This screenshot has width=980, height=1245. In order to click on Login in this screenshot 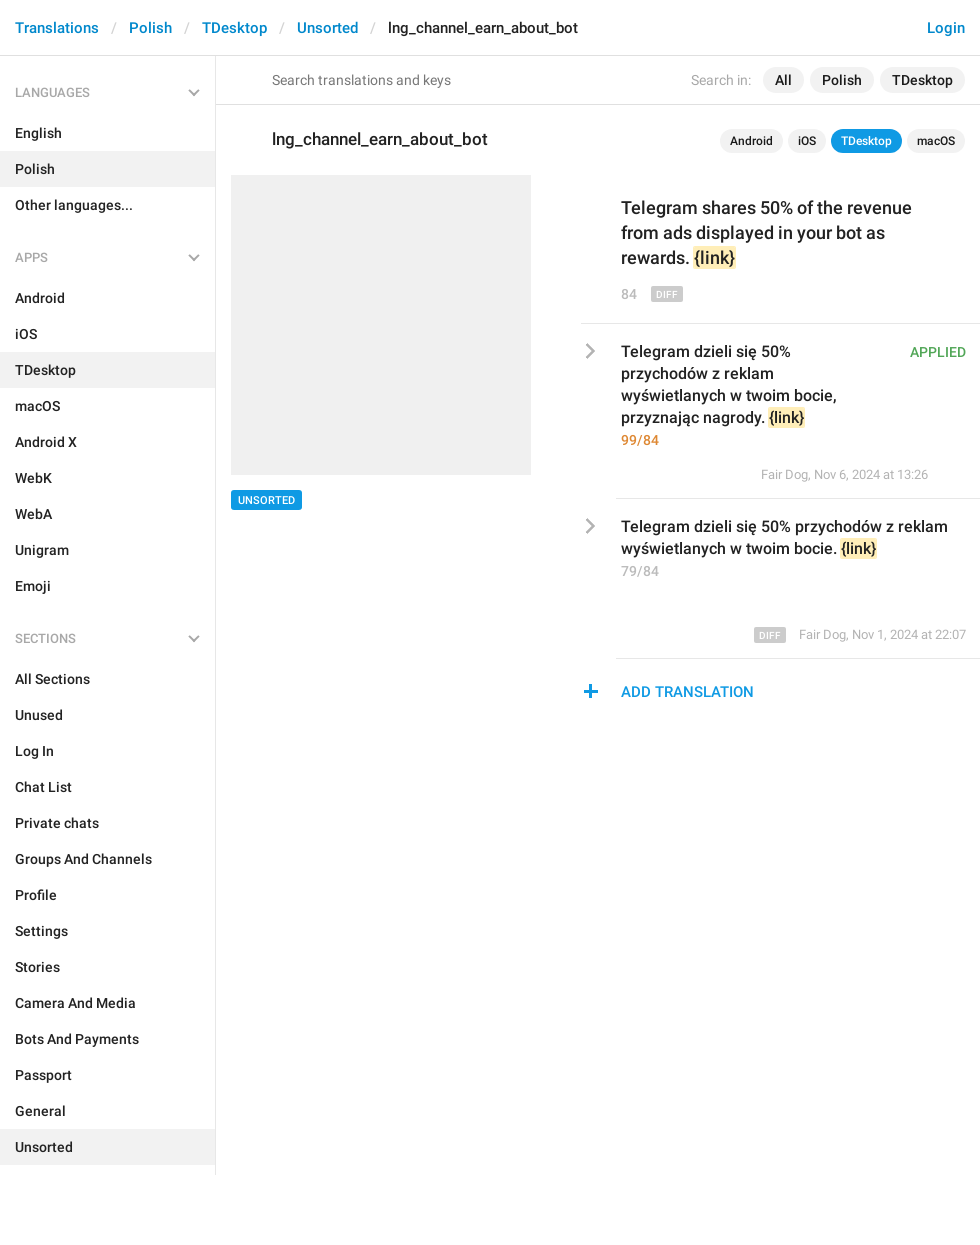, I will do `click(946, 28)`.